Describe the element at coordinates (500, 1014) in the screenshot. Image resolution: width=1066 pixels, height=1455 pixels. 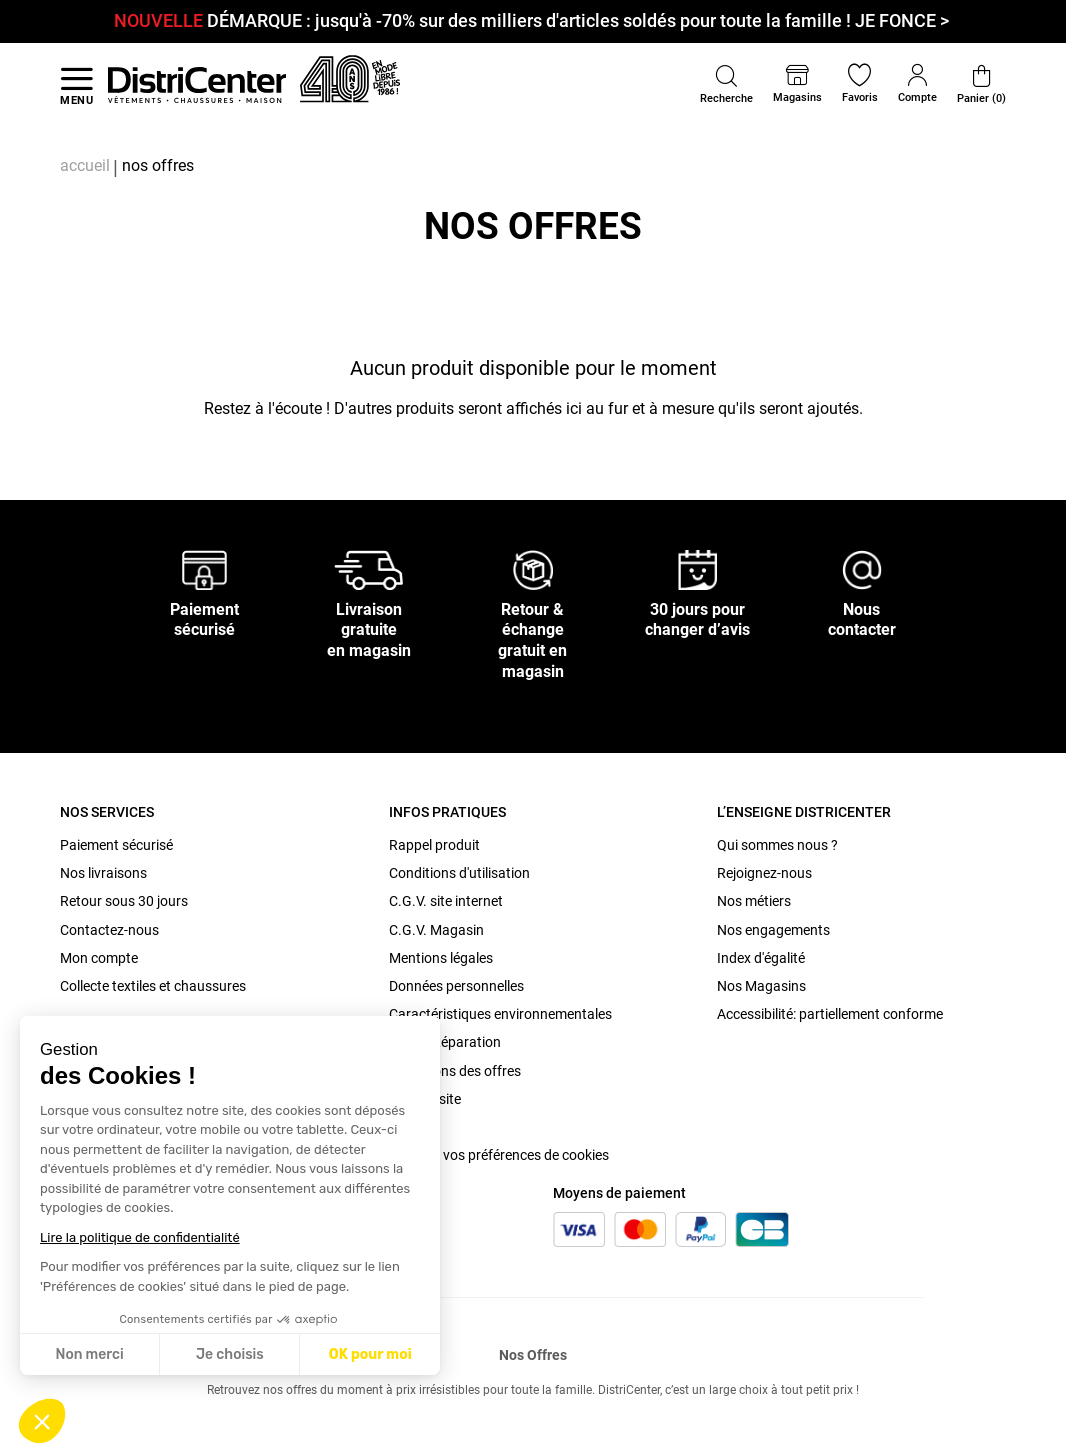
I see `Caractéristiques environnementales` at that location.